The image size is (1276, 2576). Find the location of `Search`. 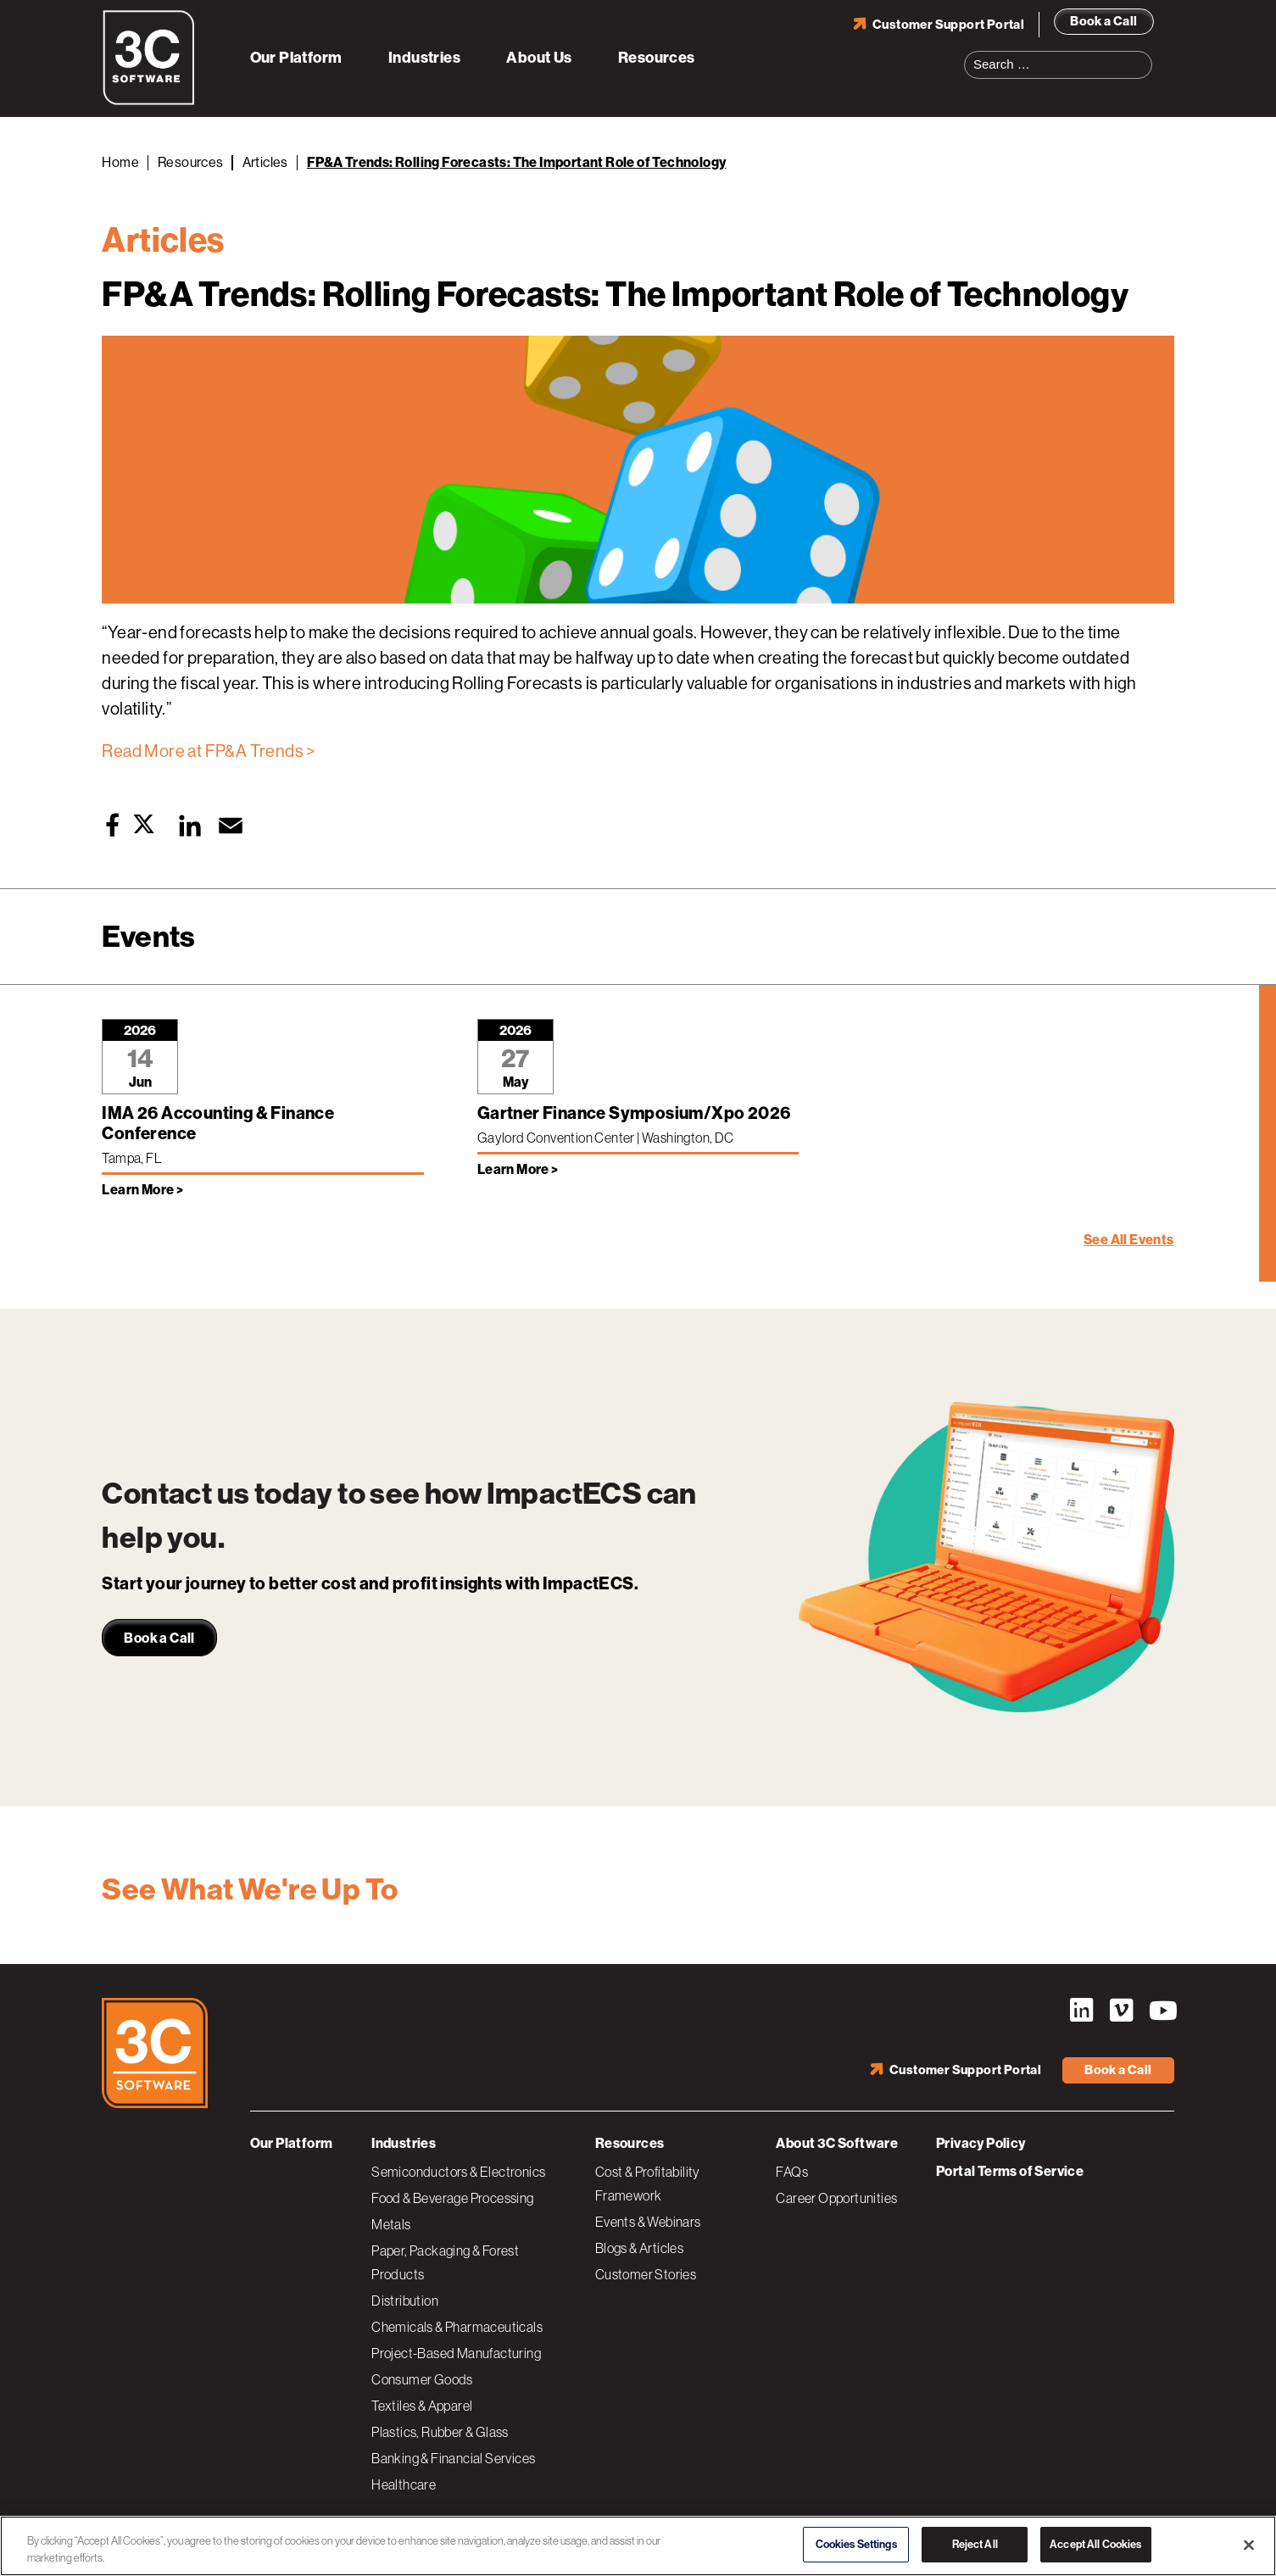

Search is located at coordinates (1144, 54).